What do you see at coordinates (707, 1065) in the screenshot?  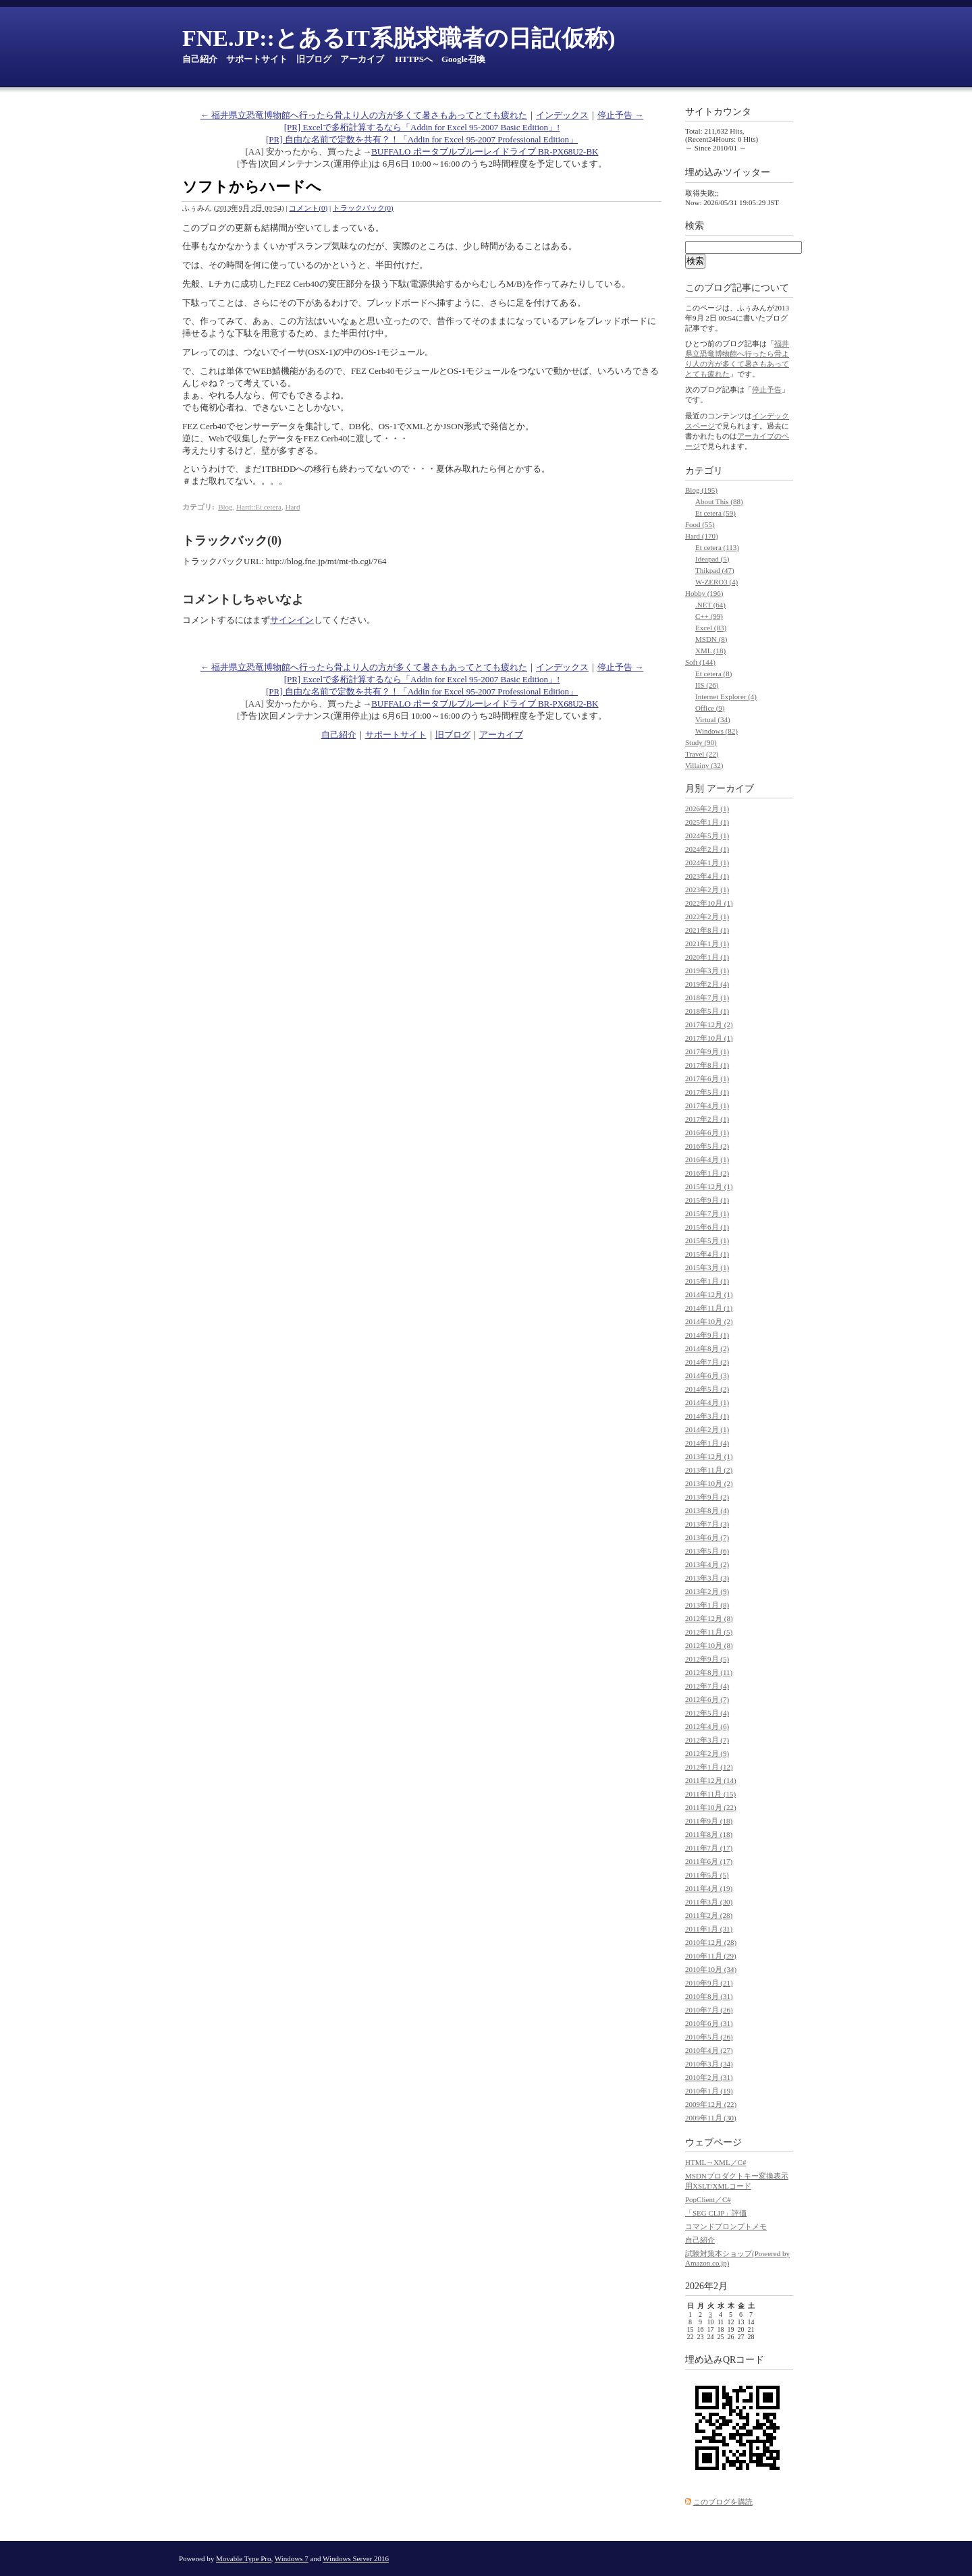 I see `2017年8月 (1)` at bounding box center [707, 1065].